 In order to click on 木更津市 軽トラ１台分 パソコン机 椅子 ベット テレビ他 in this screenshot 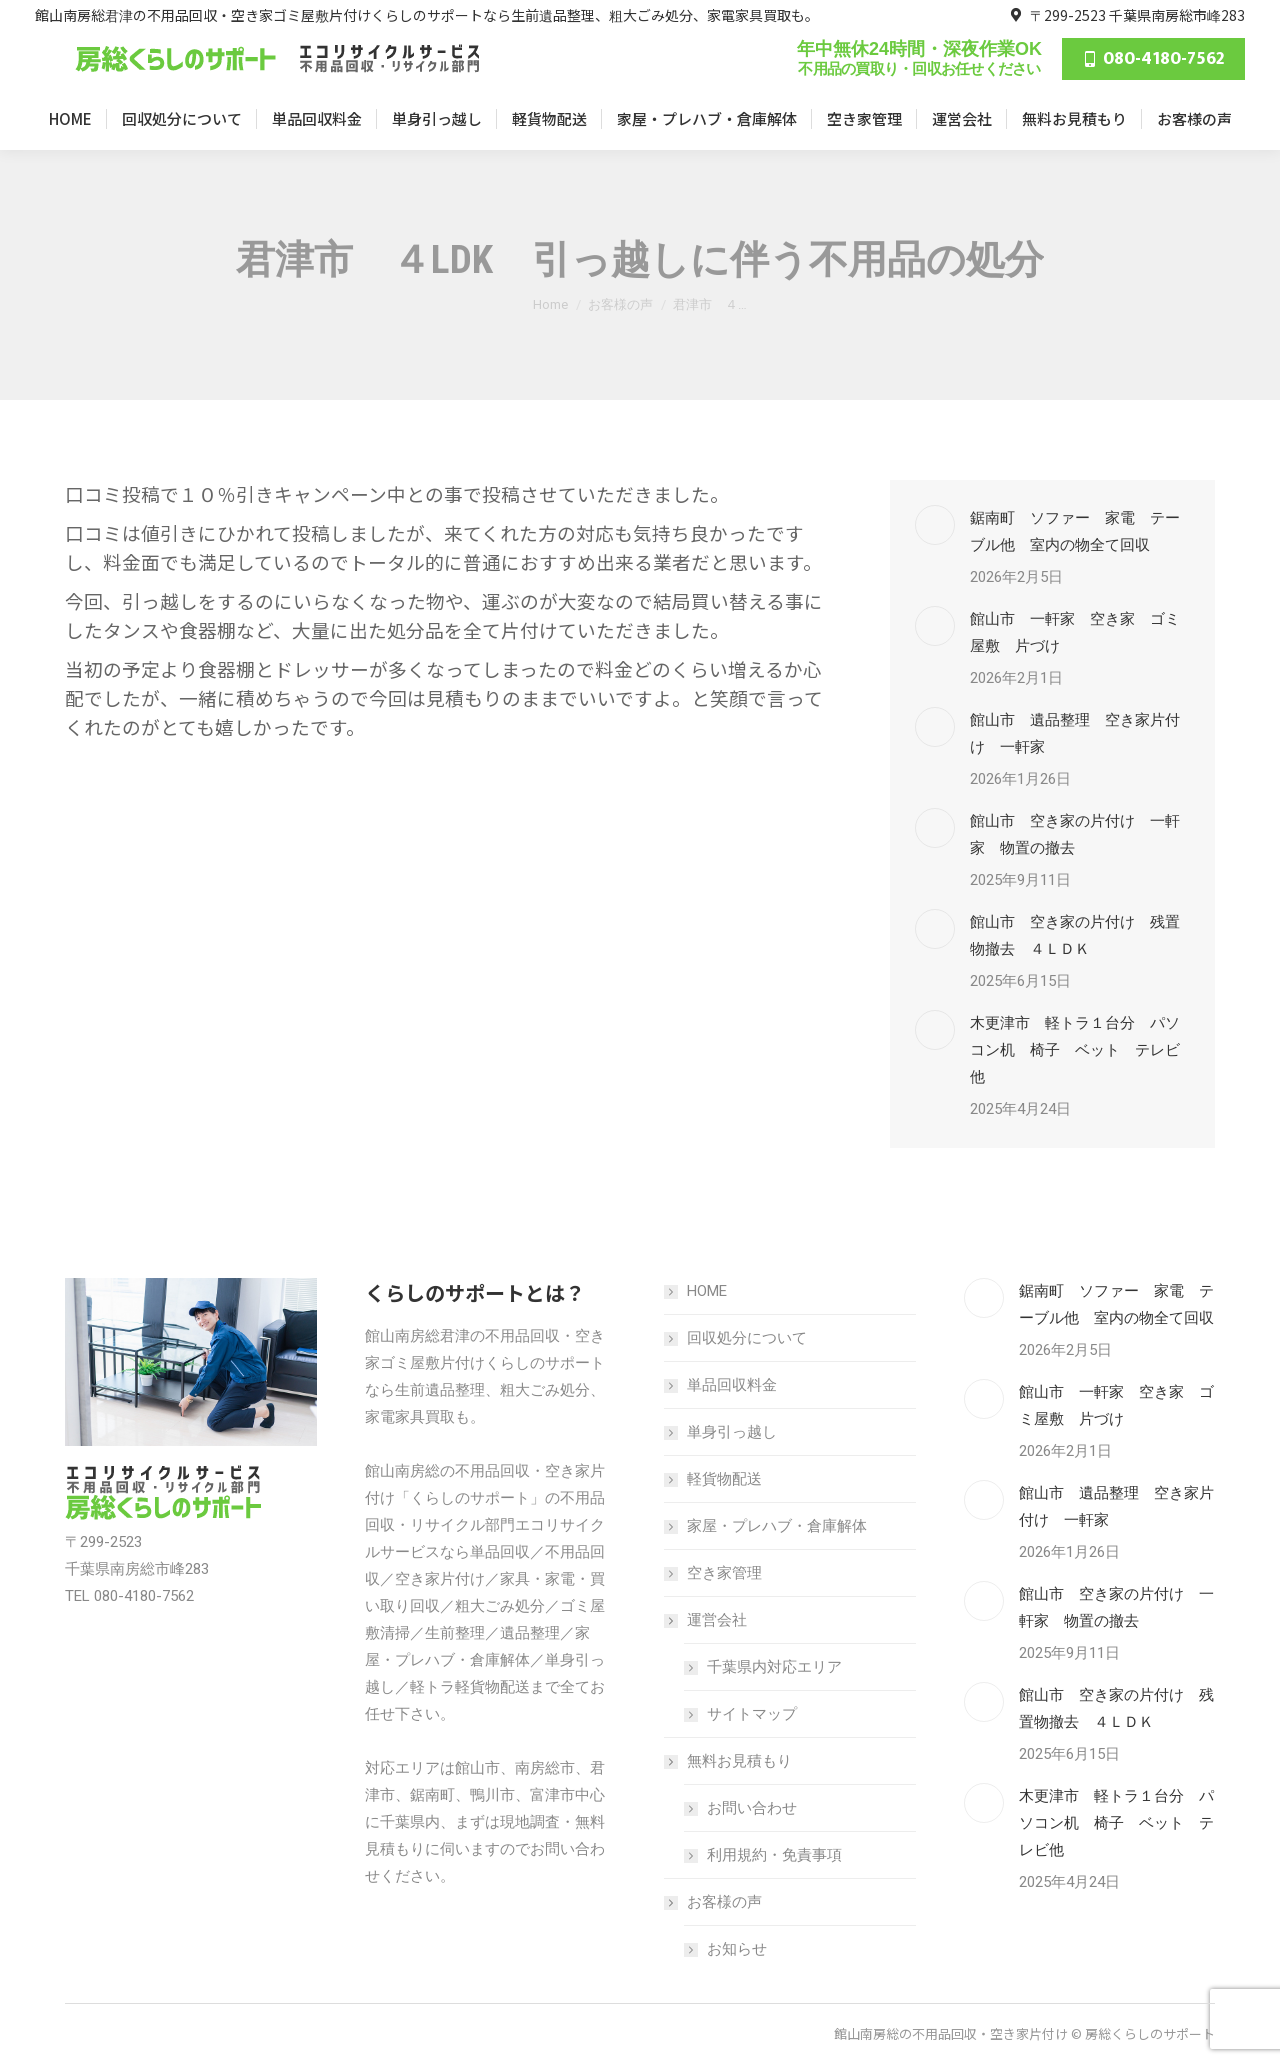, I will do `click(1075, 1050)`.